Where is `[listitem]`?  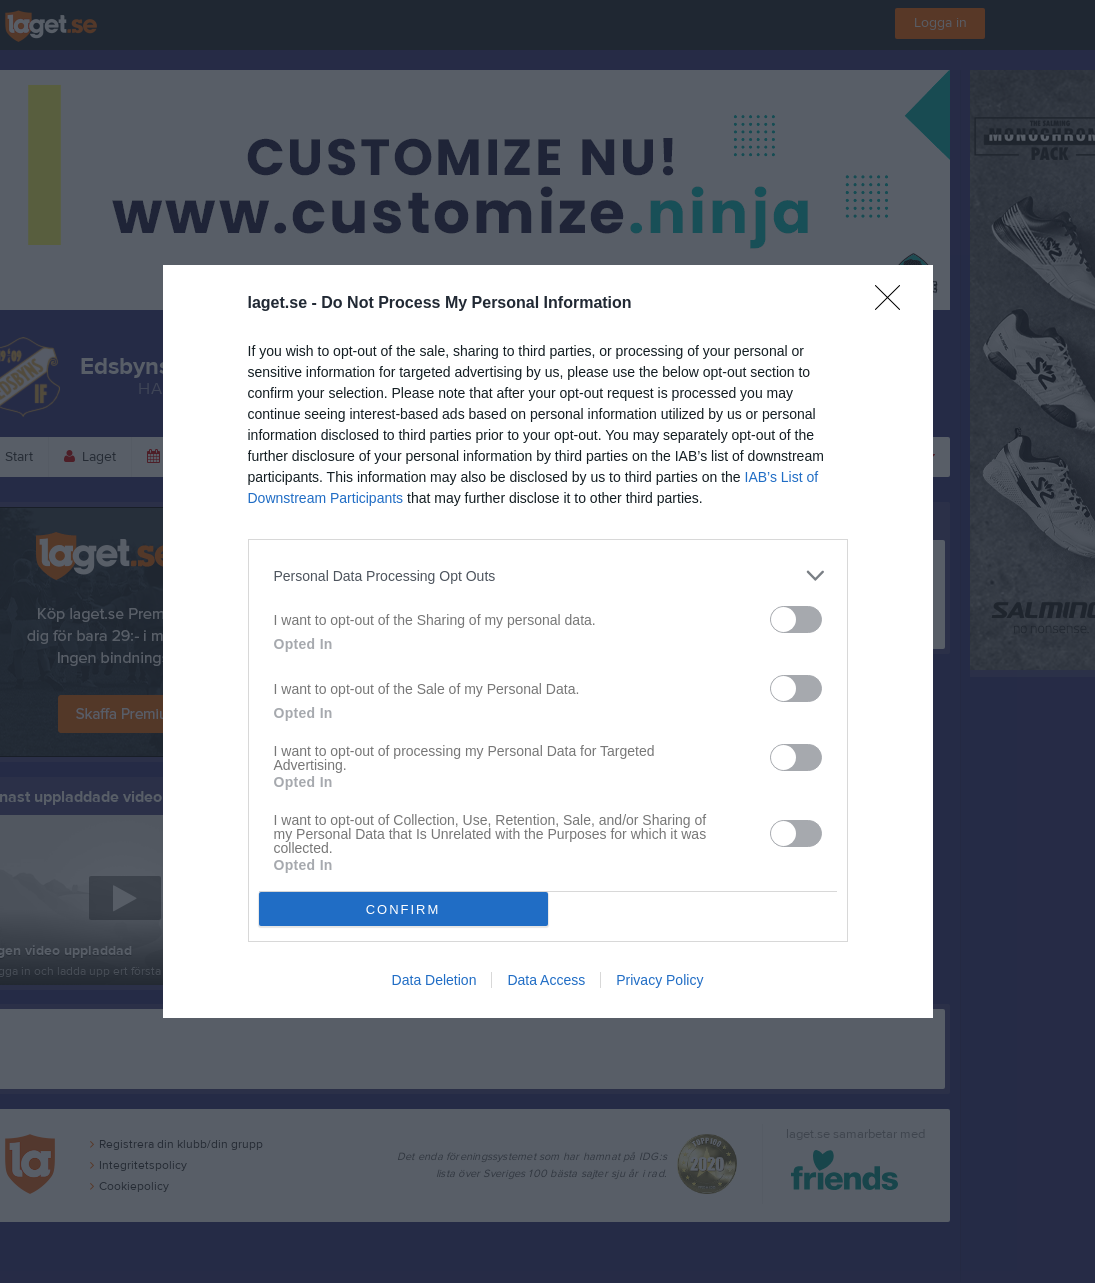
[listitem] is located at coordinates (548, 575).